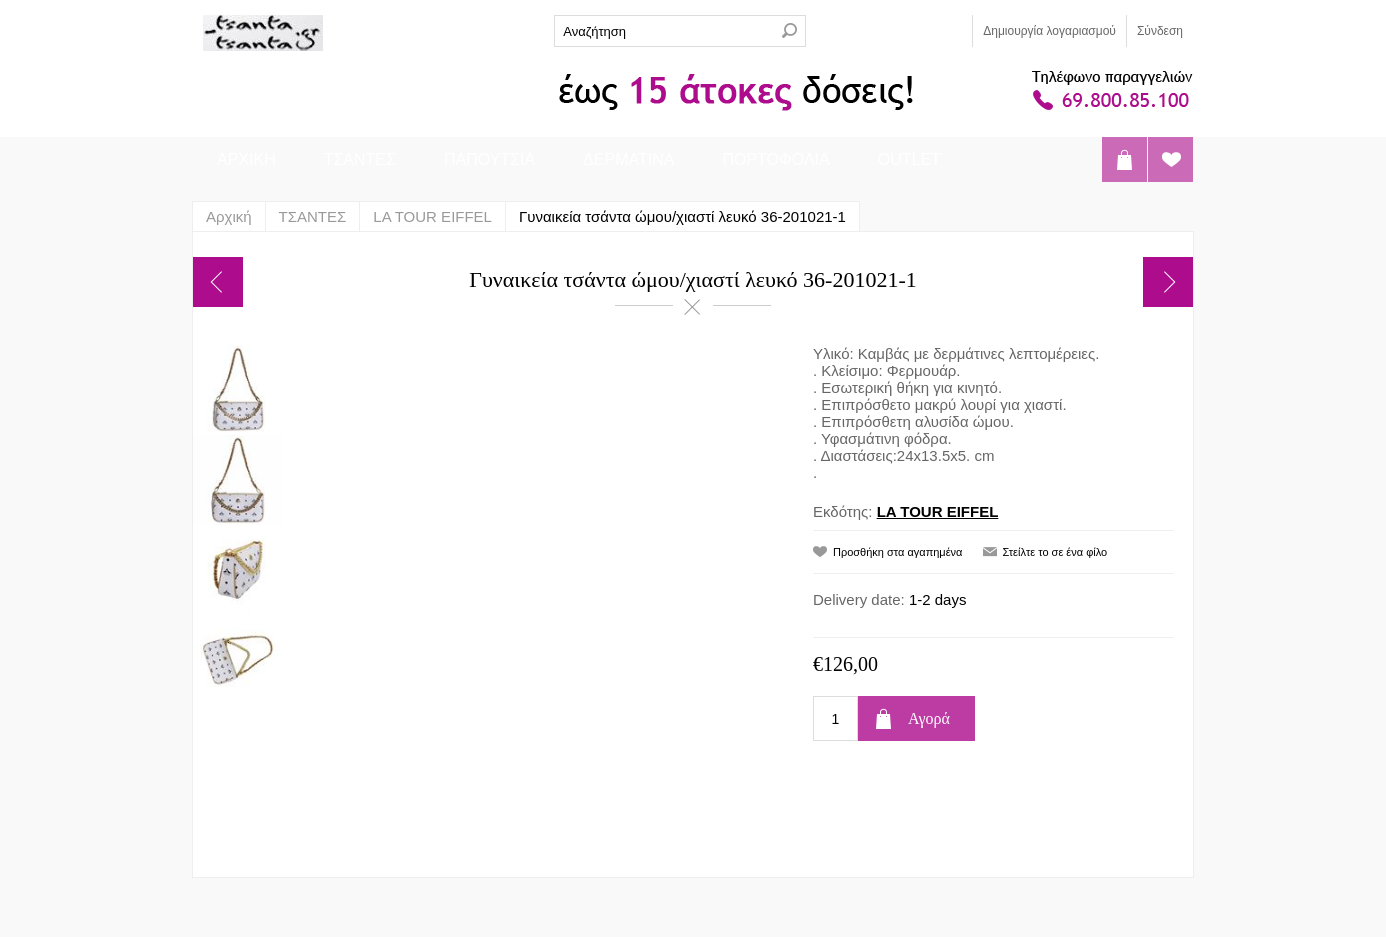  What do you see at coordinates (909, 159) in the screenshot?
I see `OUTLET` at bounding box center [909, 159].